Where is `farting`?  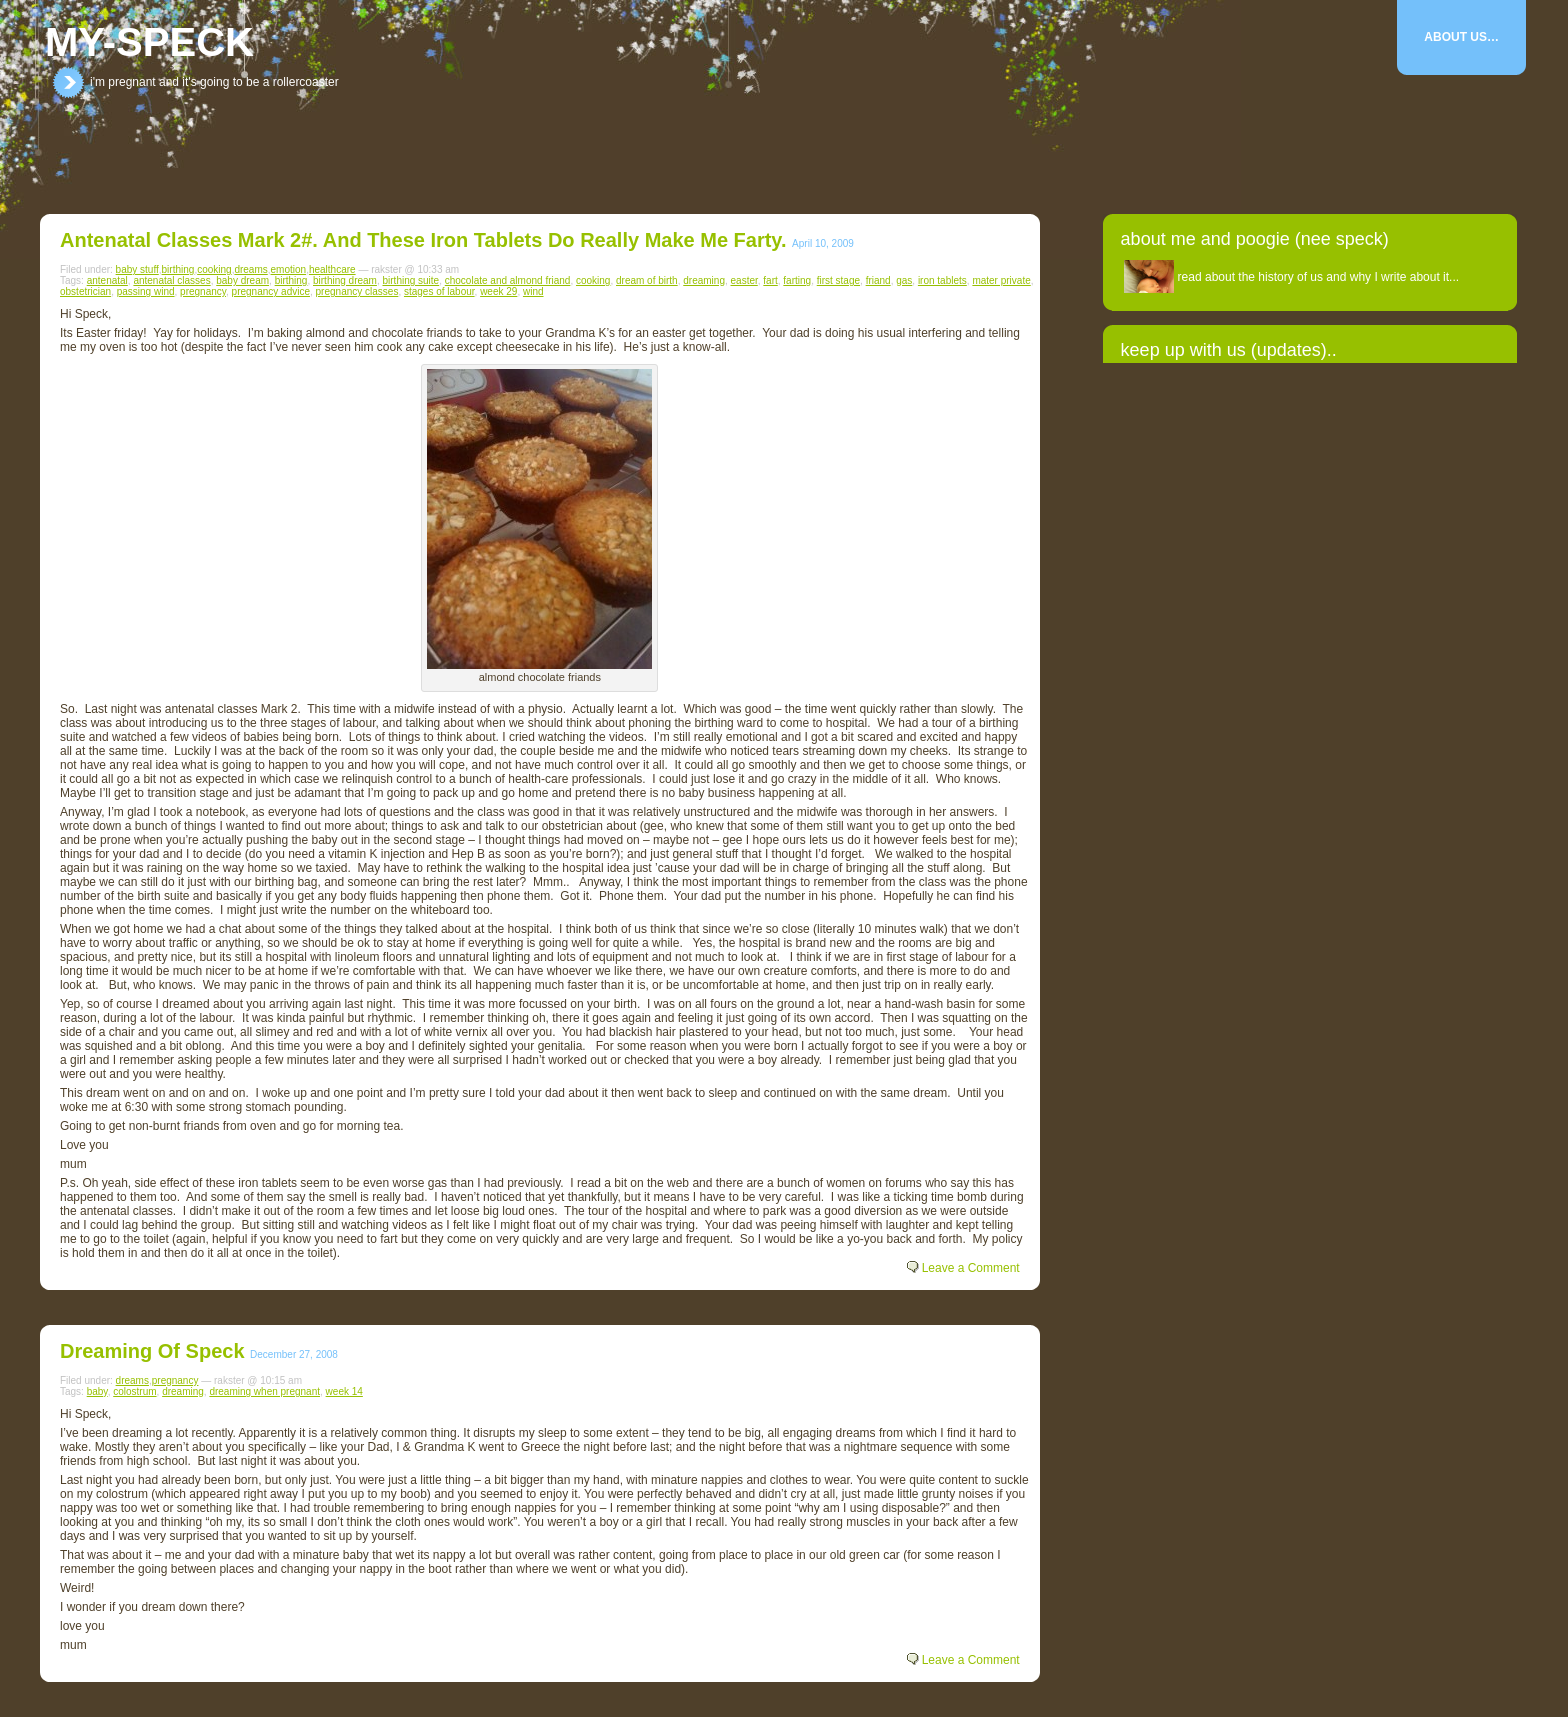 farting is located at coordinates (797, 280).